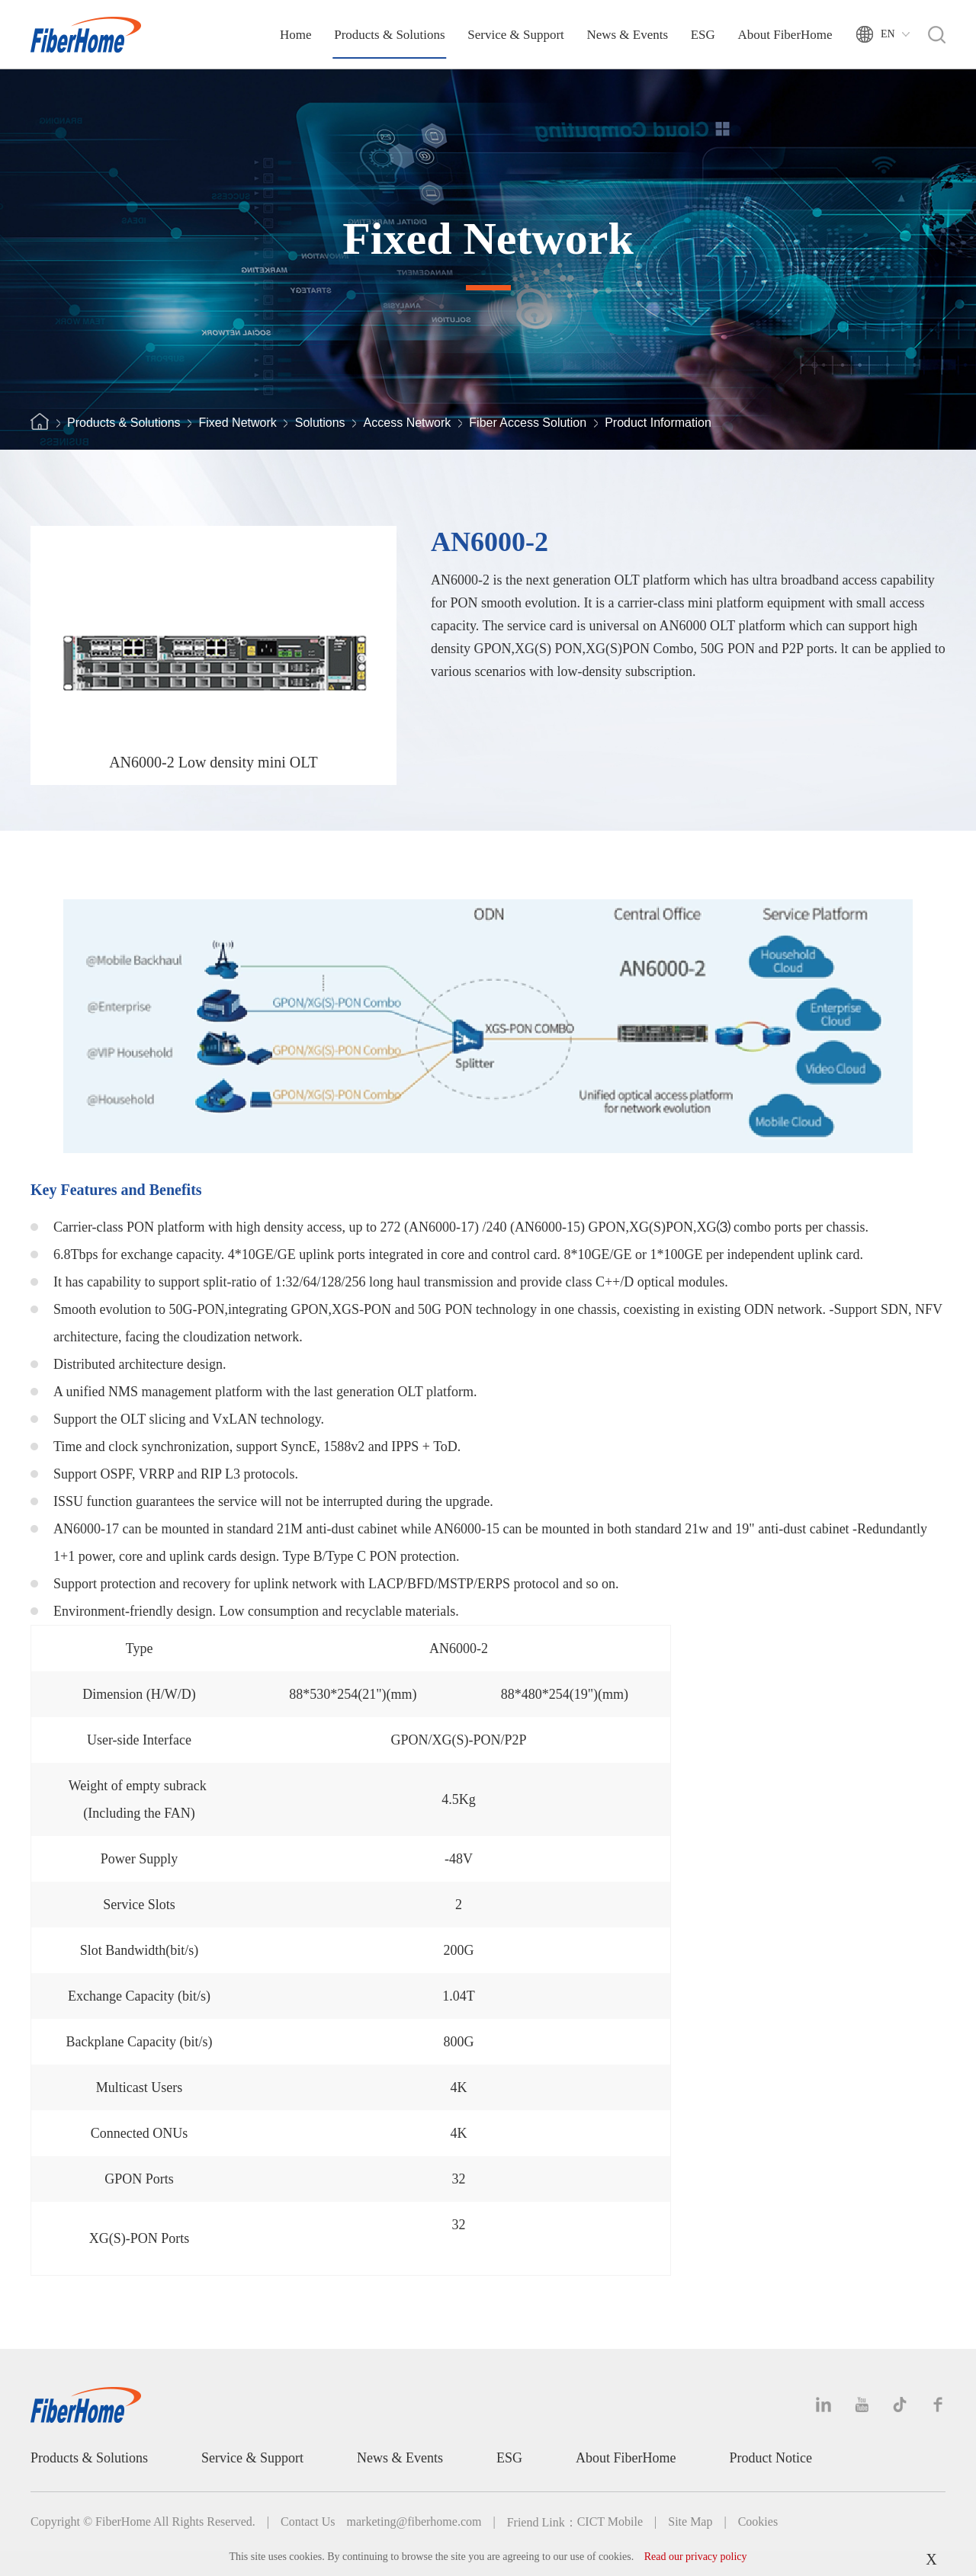 The width and height of the screenshot is (976, 2576). Describe the element at coordinates (389, 34) in the screenshot. I see `Products & Solutions` at that location.